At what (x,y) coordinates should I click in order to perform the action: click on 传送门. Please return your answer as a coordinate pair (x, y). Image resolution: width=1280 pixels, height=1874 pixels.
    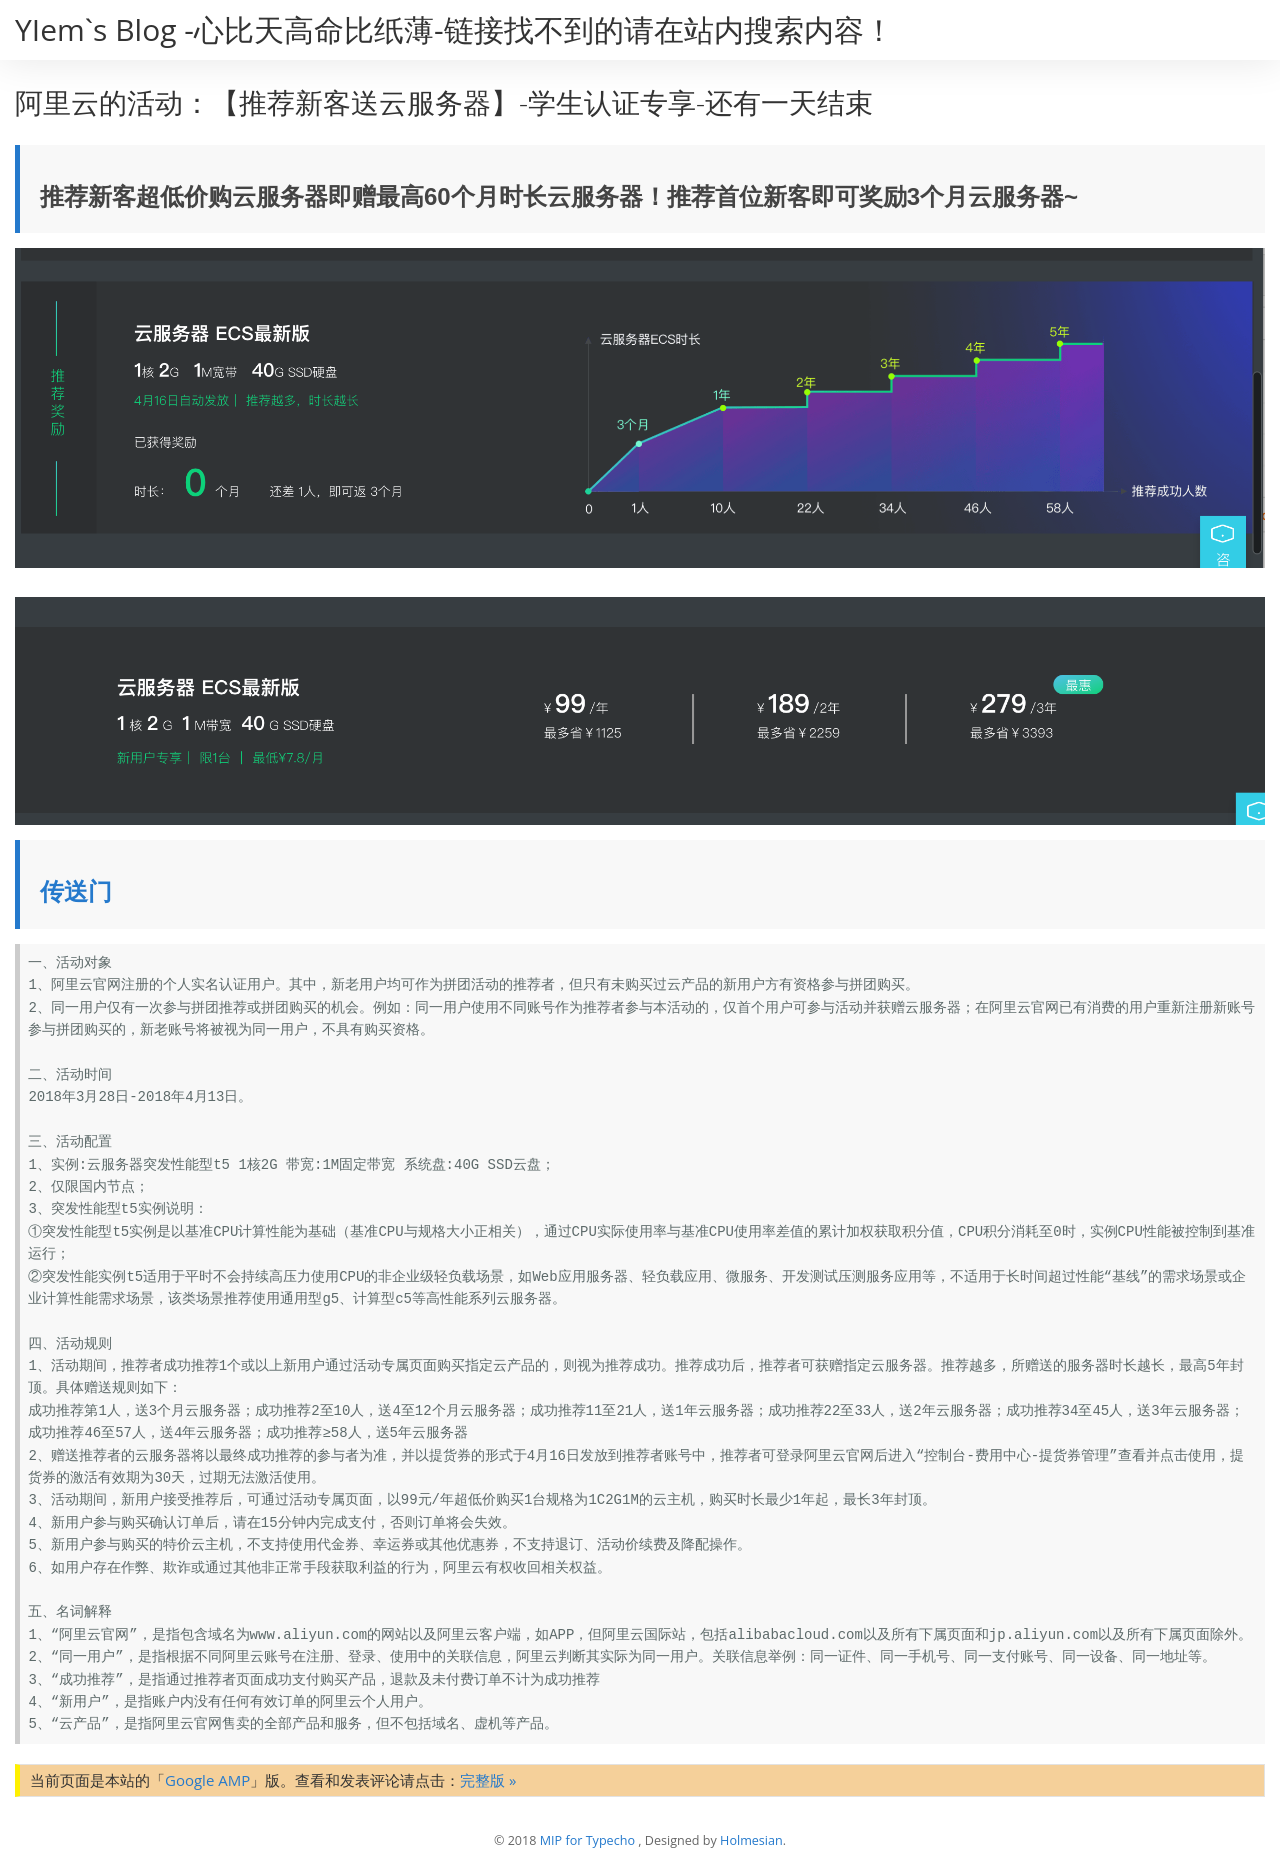
    Looking at the image, I should click on (76, 891).